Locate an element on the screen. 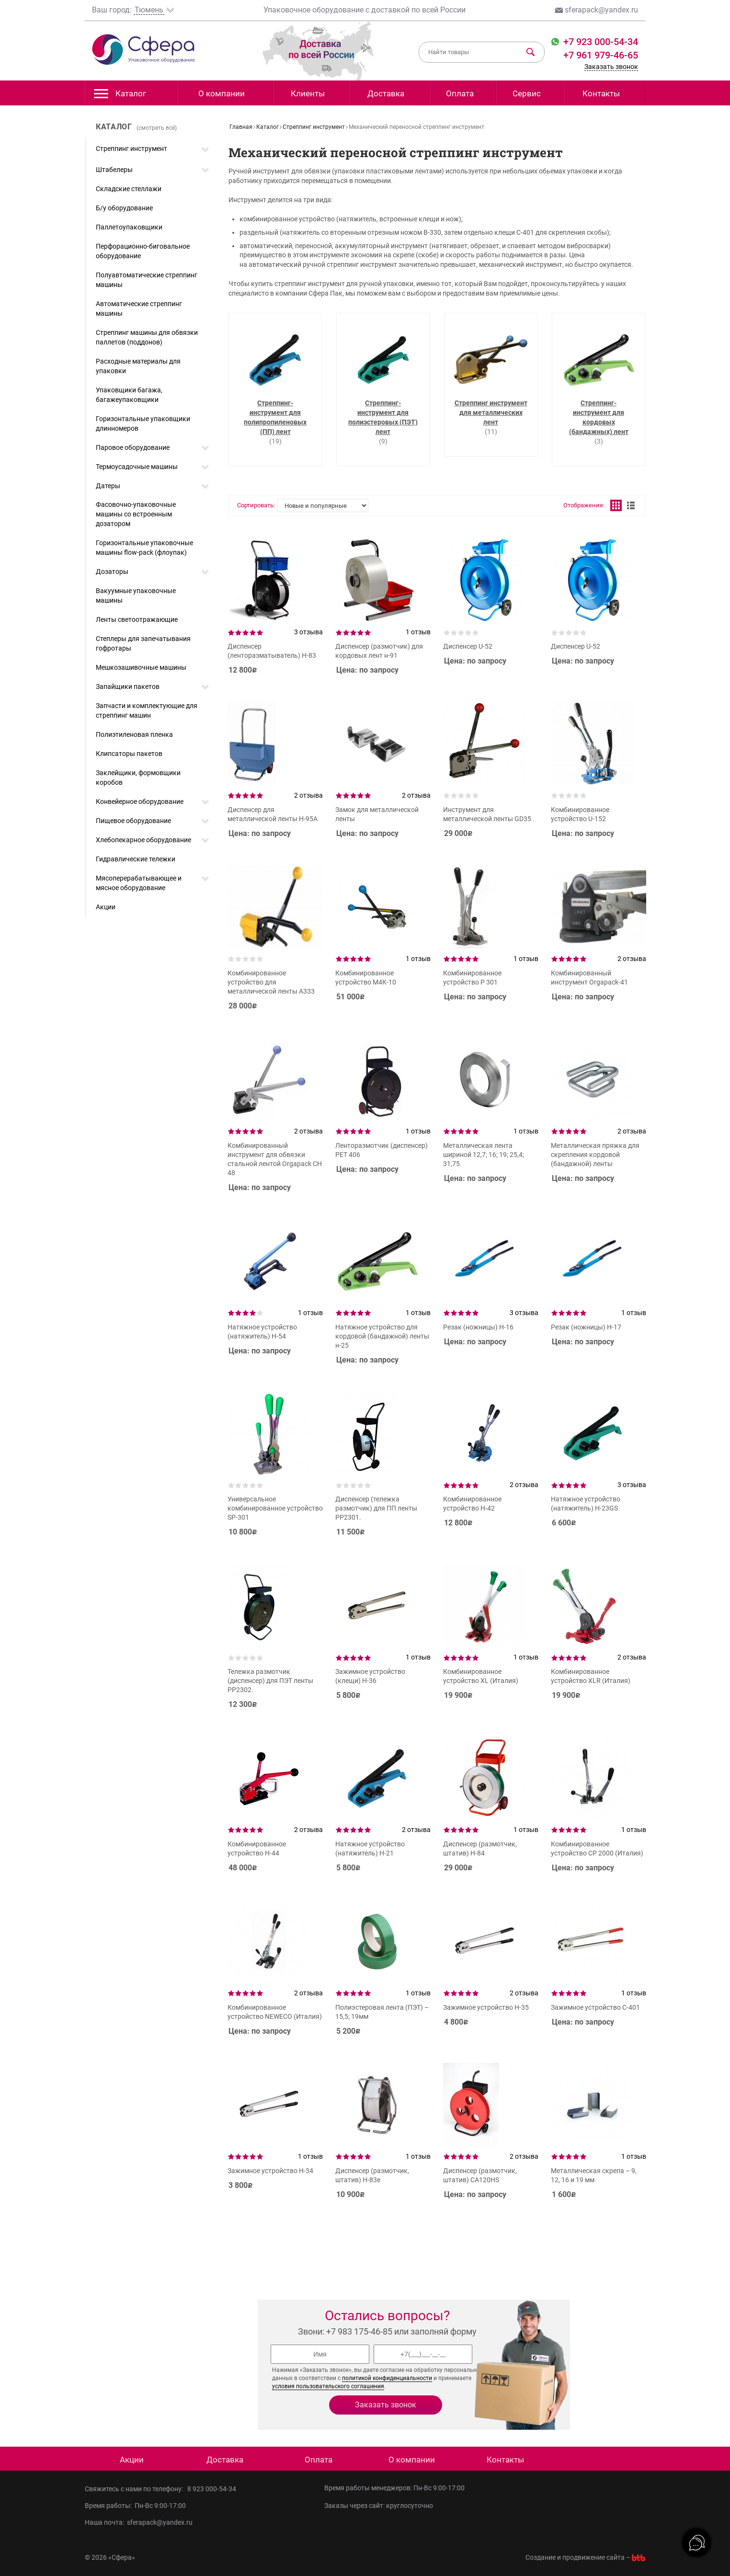  8 923 000-54-34 is located at coordinates (211, 2489).